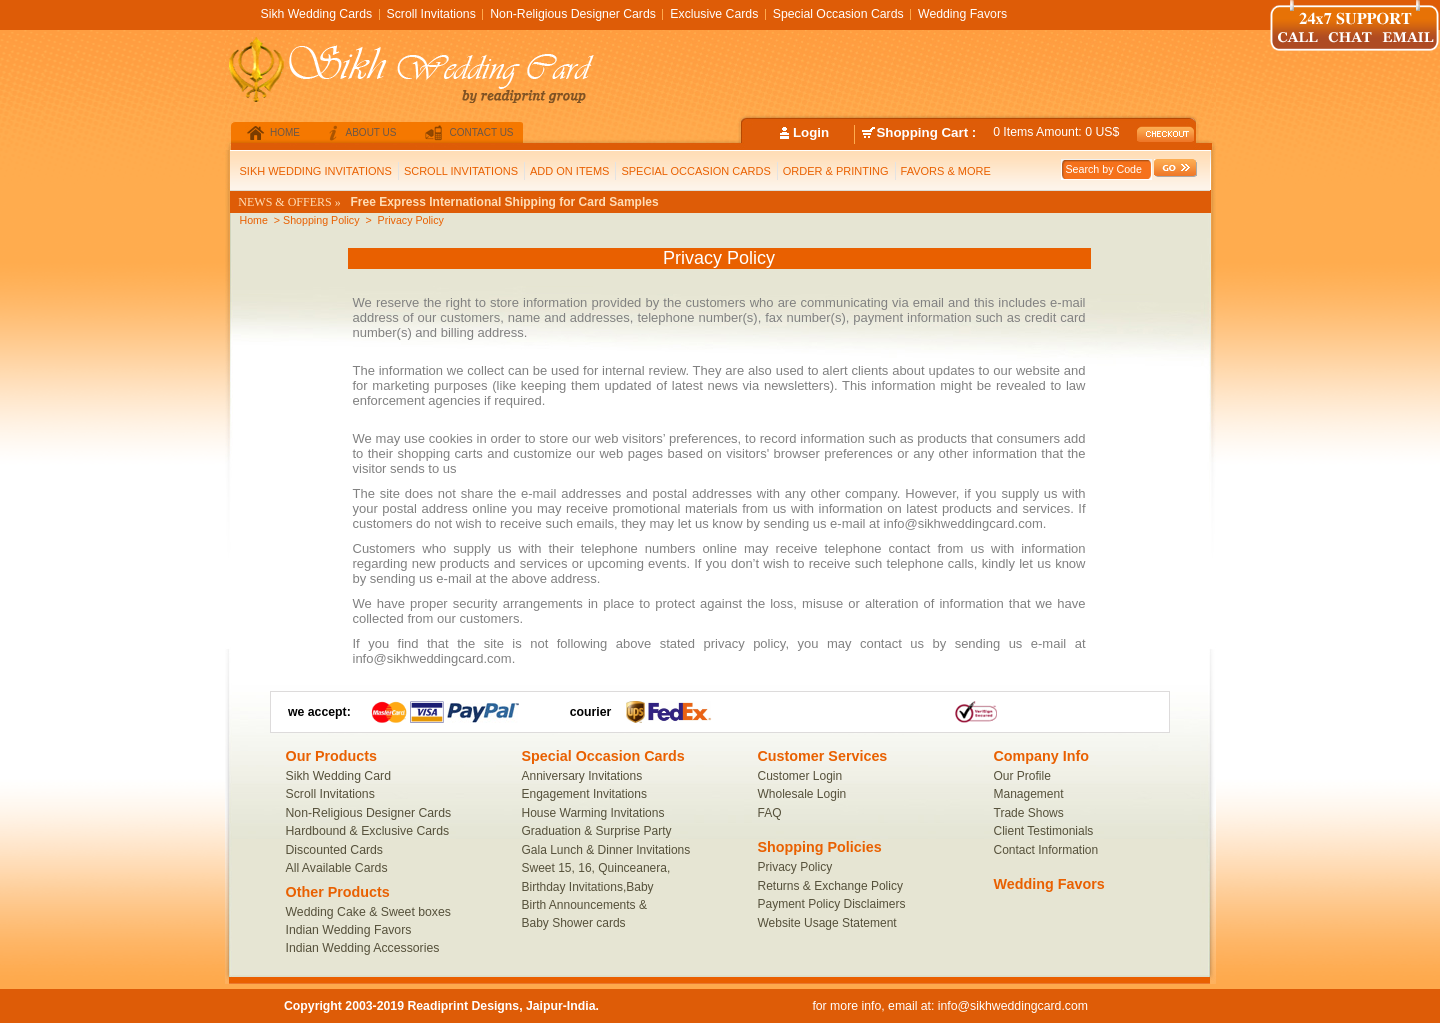 This screenshot has height=1023, width=1440. Describe the element at coordinates (285, 132) in the screenshot. I see `home` at that location.